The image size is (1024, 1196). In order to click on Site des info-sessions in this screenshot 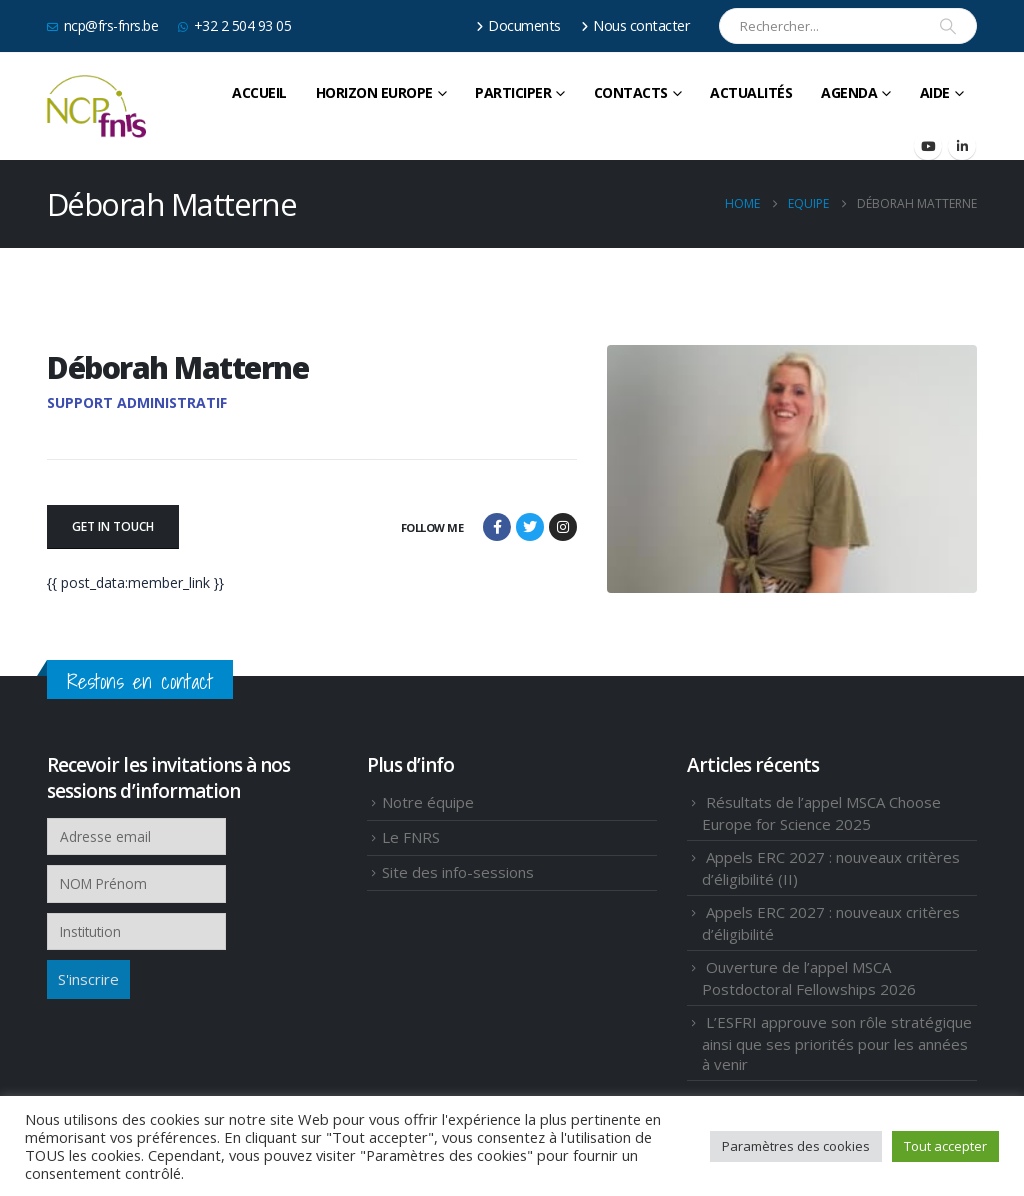, I will do `click(458, 872)`.